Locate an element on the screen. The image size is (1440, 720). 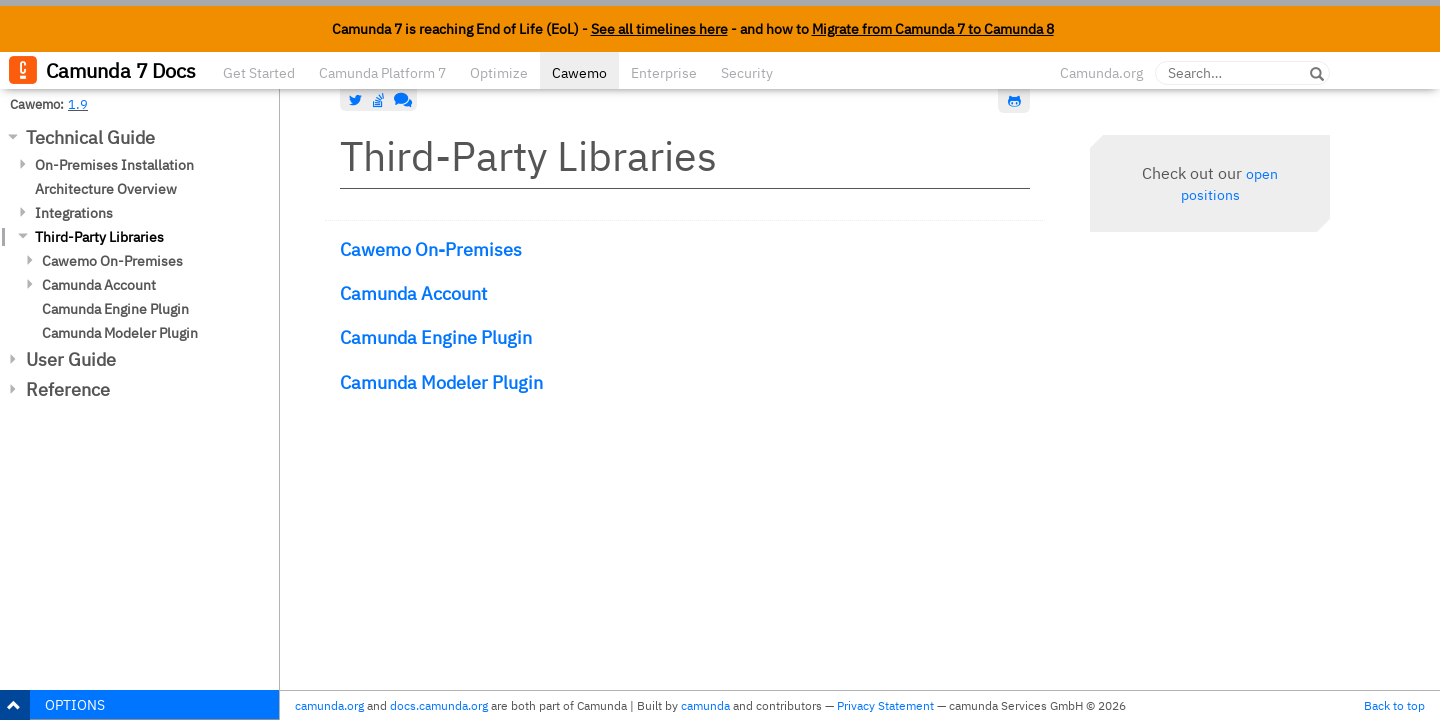
Optimize is located at coordinates (499, 73).